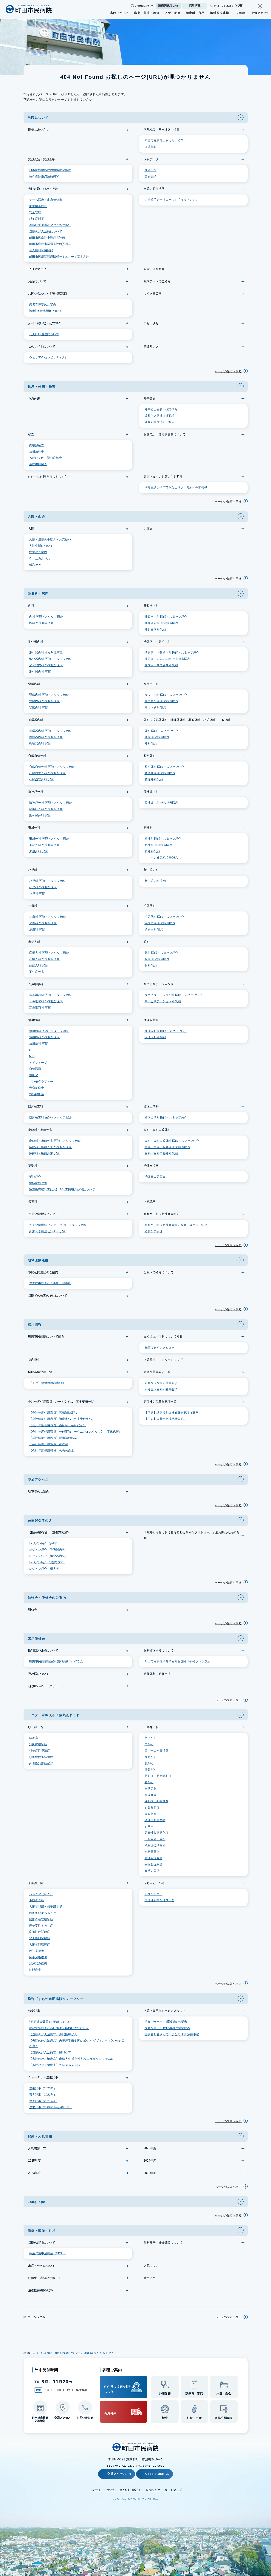 The width and height of the screenshot is (271, 2576). Describe the element at coordinates (159, 422) in the screenshot. I see `外来化学療法のご案内` at that location.